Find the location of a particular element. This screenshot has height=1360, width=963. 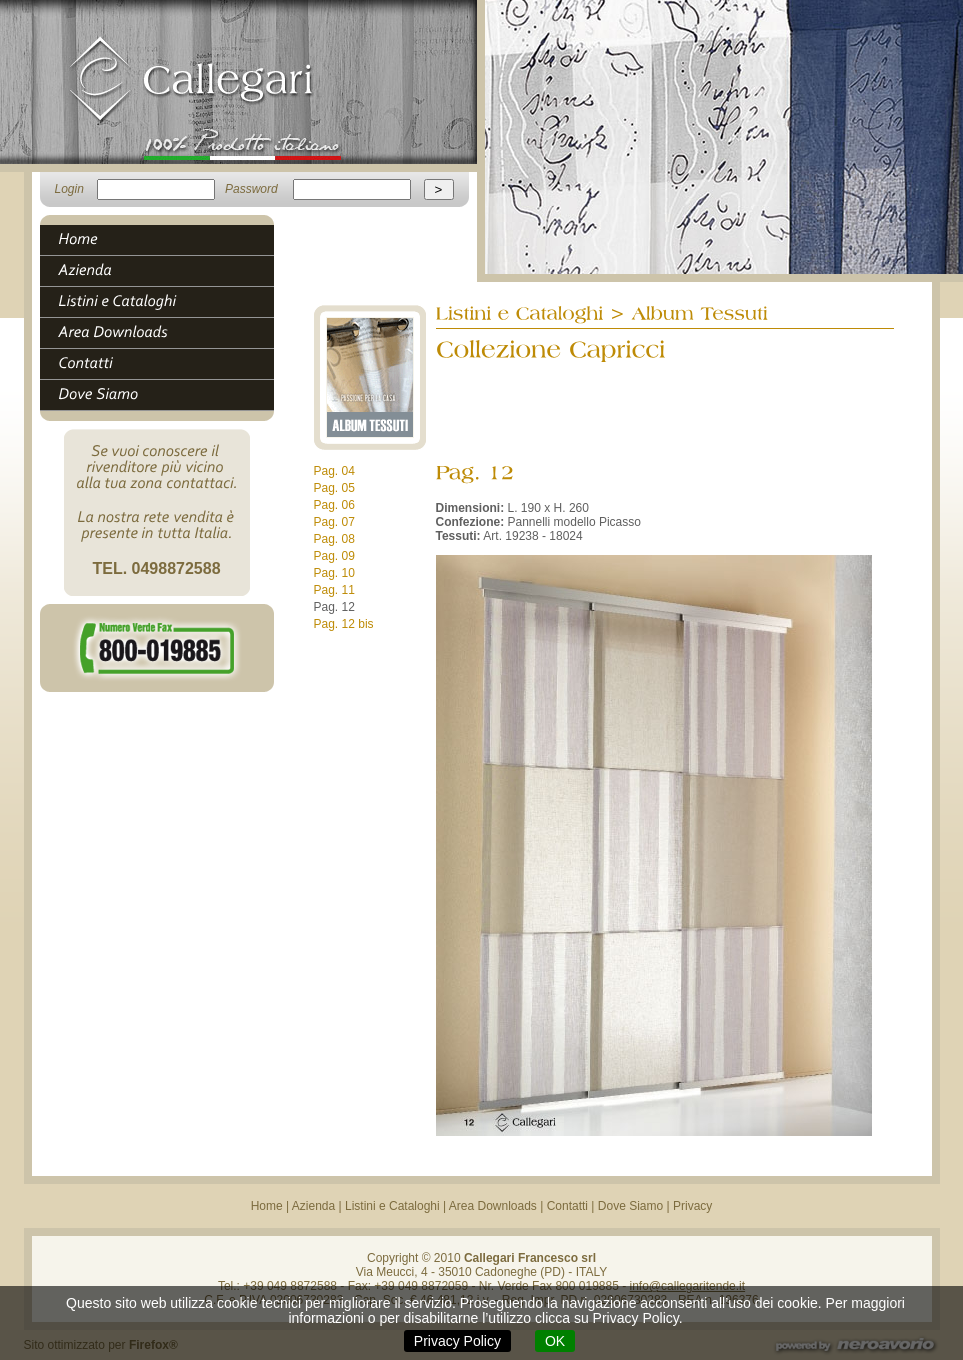

Home is located at coordinates (267, 1206).